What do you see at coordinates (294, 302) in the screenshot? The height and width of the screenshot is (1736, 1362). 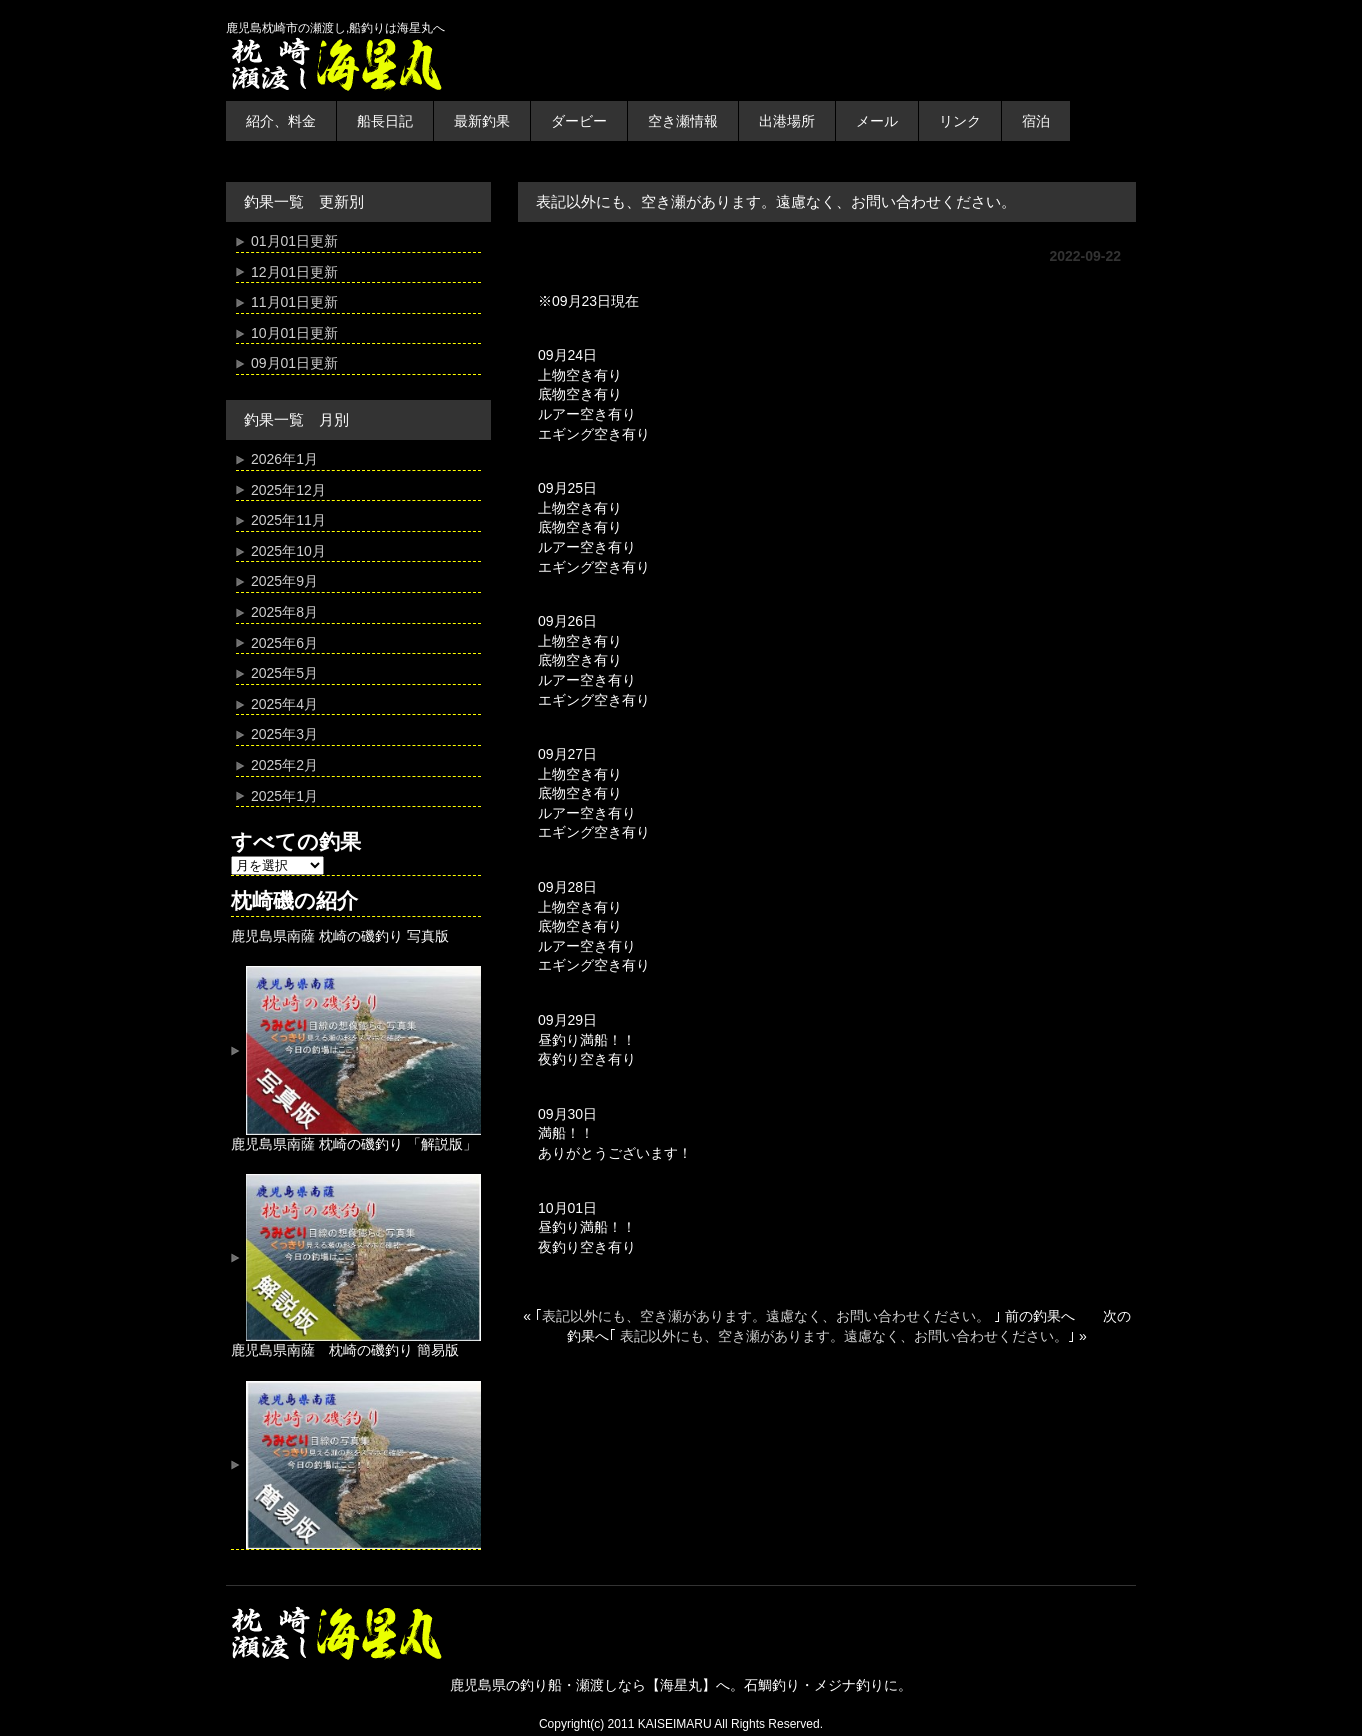 I see `11月01日更新` at bounding box center [294, 302].